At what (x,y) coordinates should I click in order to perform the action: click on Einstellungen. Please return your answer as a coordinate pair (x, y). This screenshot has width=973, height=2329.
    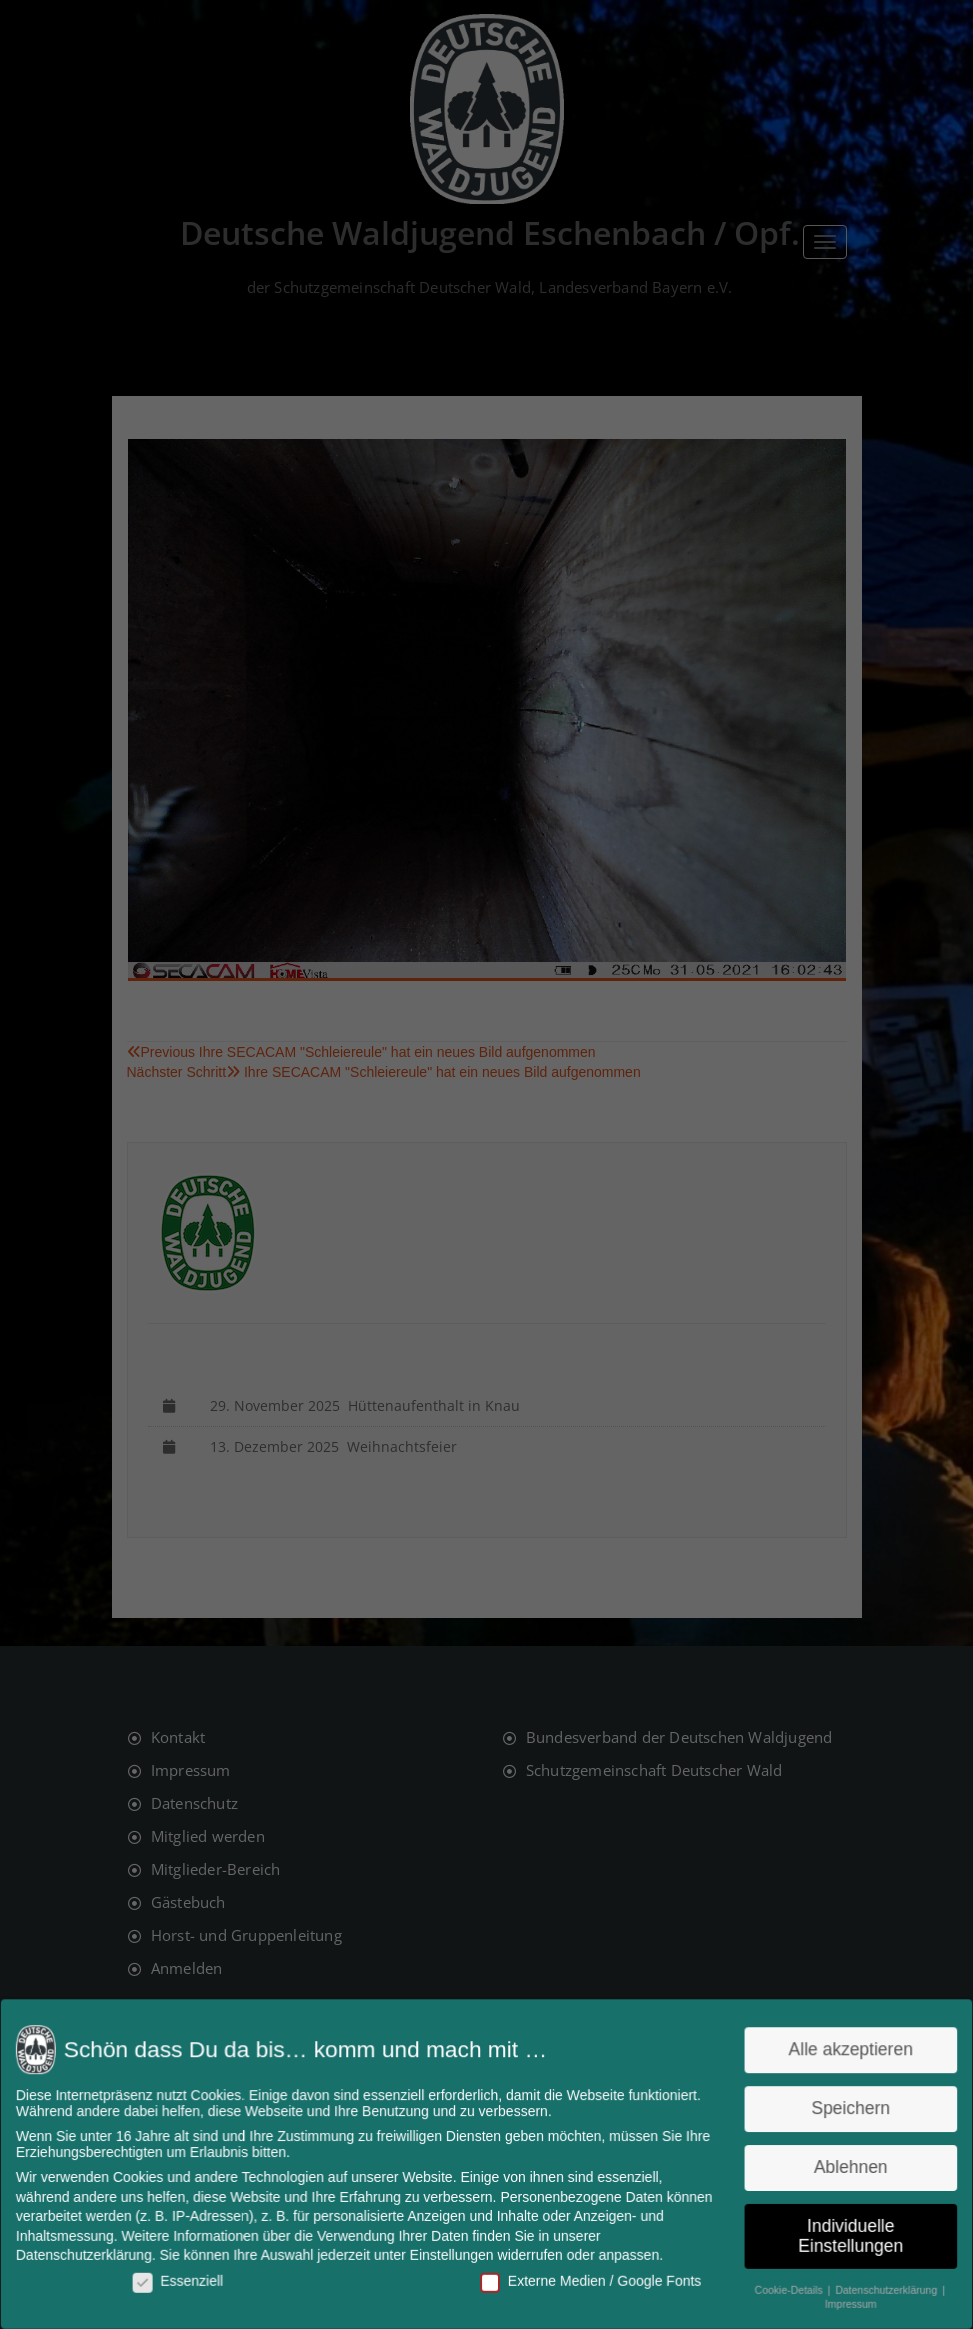
    Looking at the image, I should click on (453, 2253).